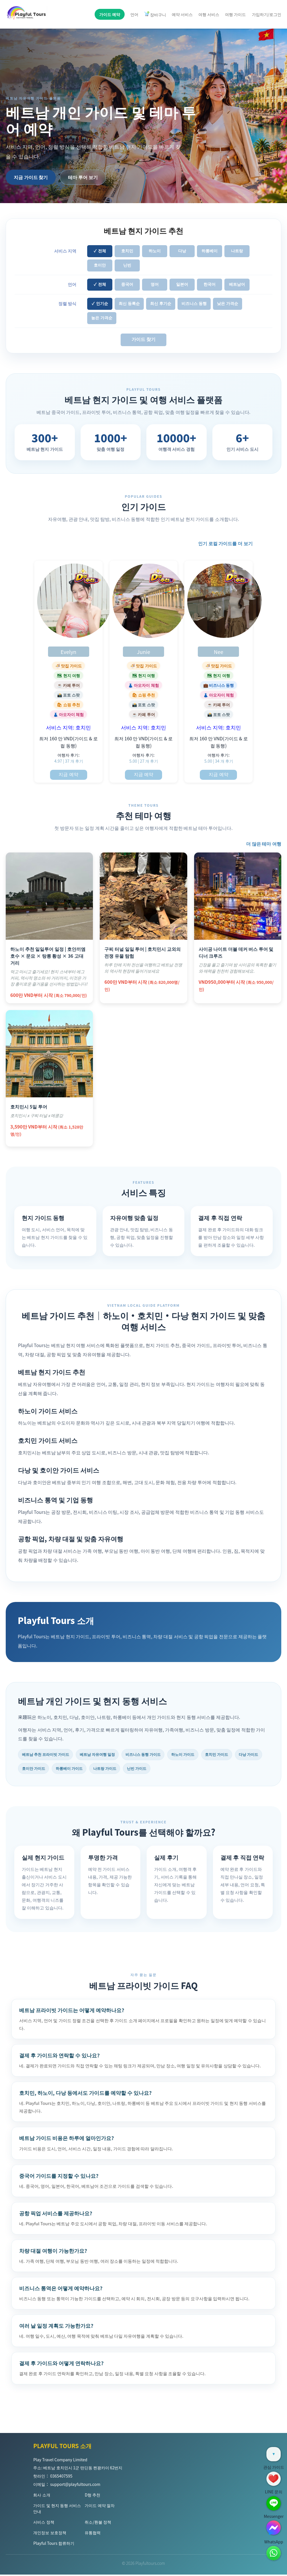 Image resolution: width=287 pixels, height=2576 pixels. I want to click on 유통협력, so click(93, 2534).